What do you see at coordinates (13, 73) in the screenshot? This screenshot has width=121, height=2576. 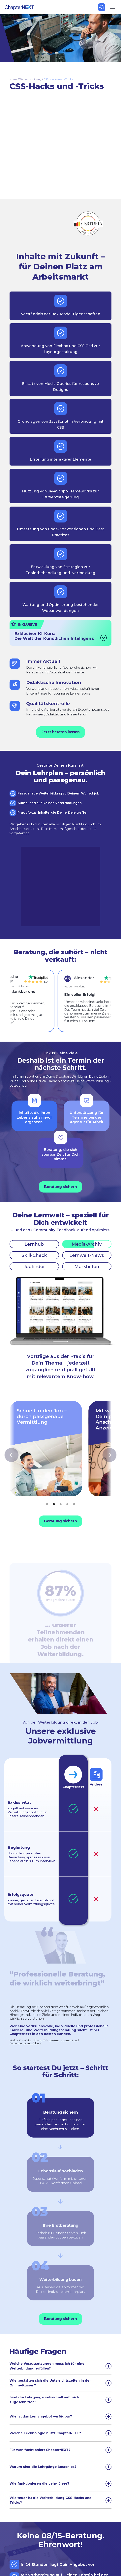 I see `Home` at bounding box center [13, 73].